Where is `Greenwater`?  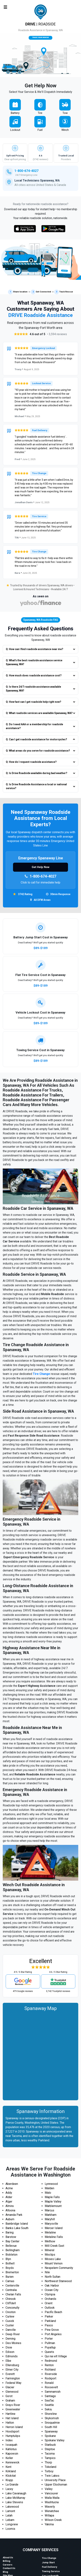
Greenwater is located at coordinates (12, 2409).